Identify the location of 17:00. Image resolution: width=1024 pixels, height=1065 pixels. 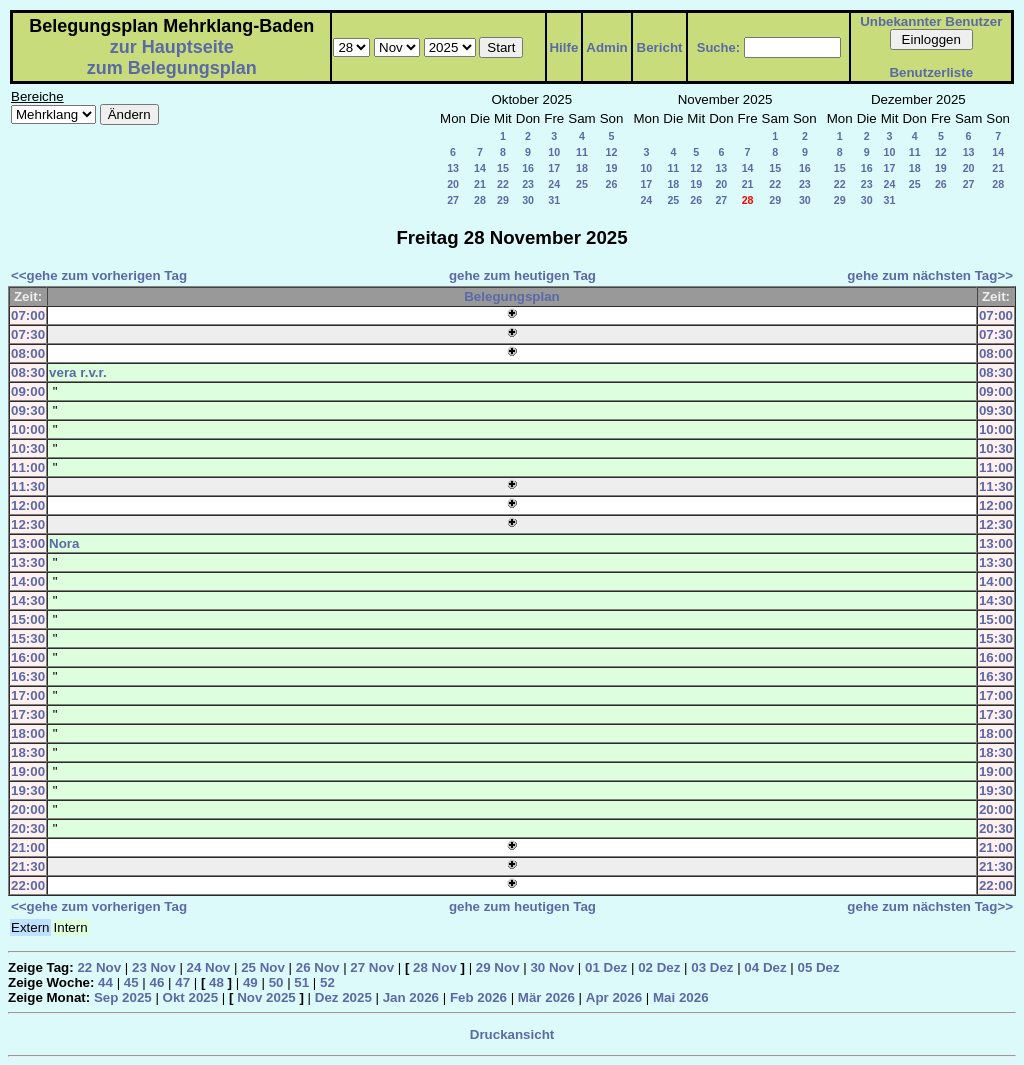
(28, 695).